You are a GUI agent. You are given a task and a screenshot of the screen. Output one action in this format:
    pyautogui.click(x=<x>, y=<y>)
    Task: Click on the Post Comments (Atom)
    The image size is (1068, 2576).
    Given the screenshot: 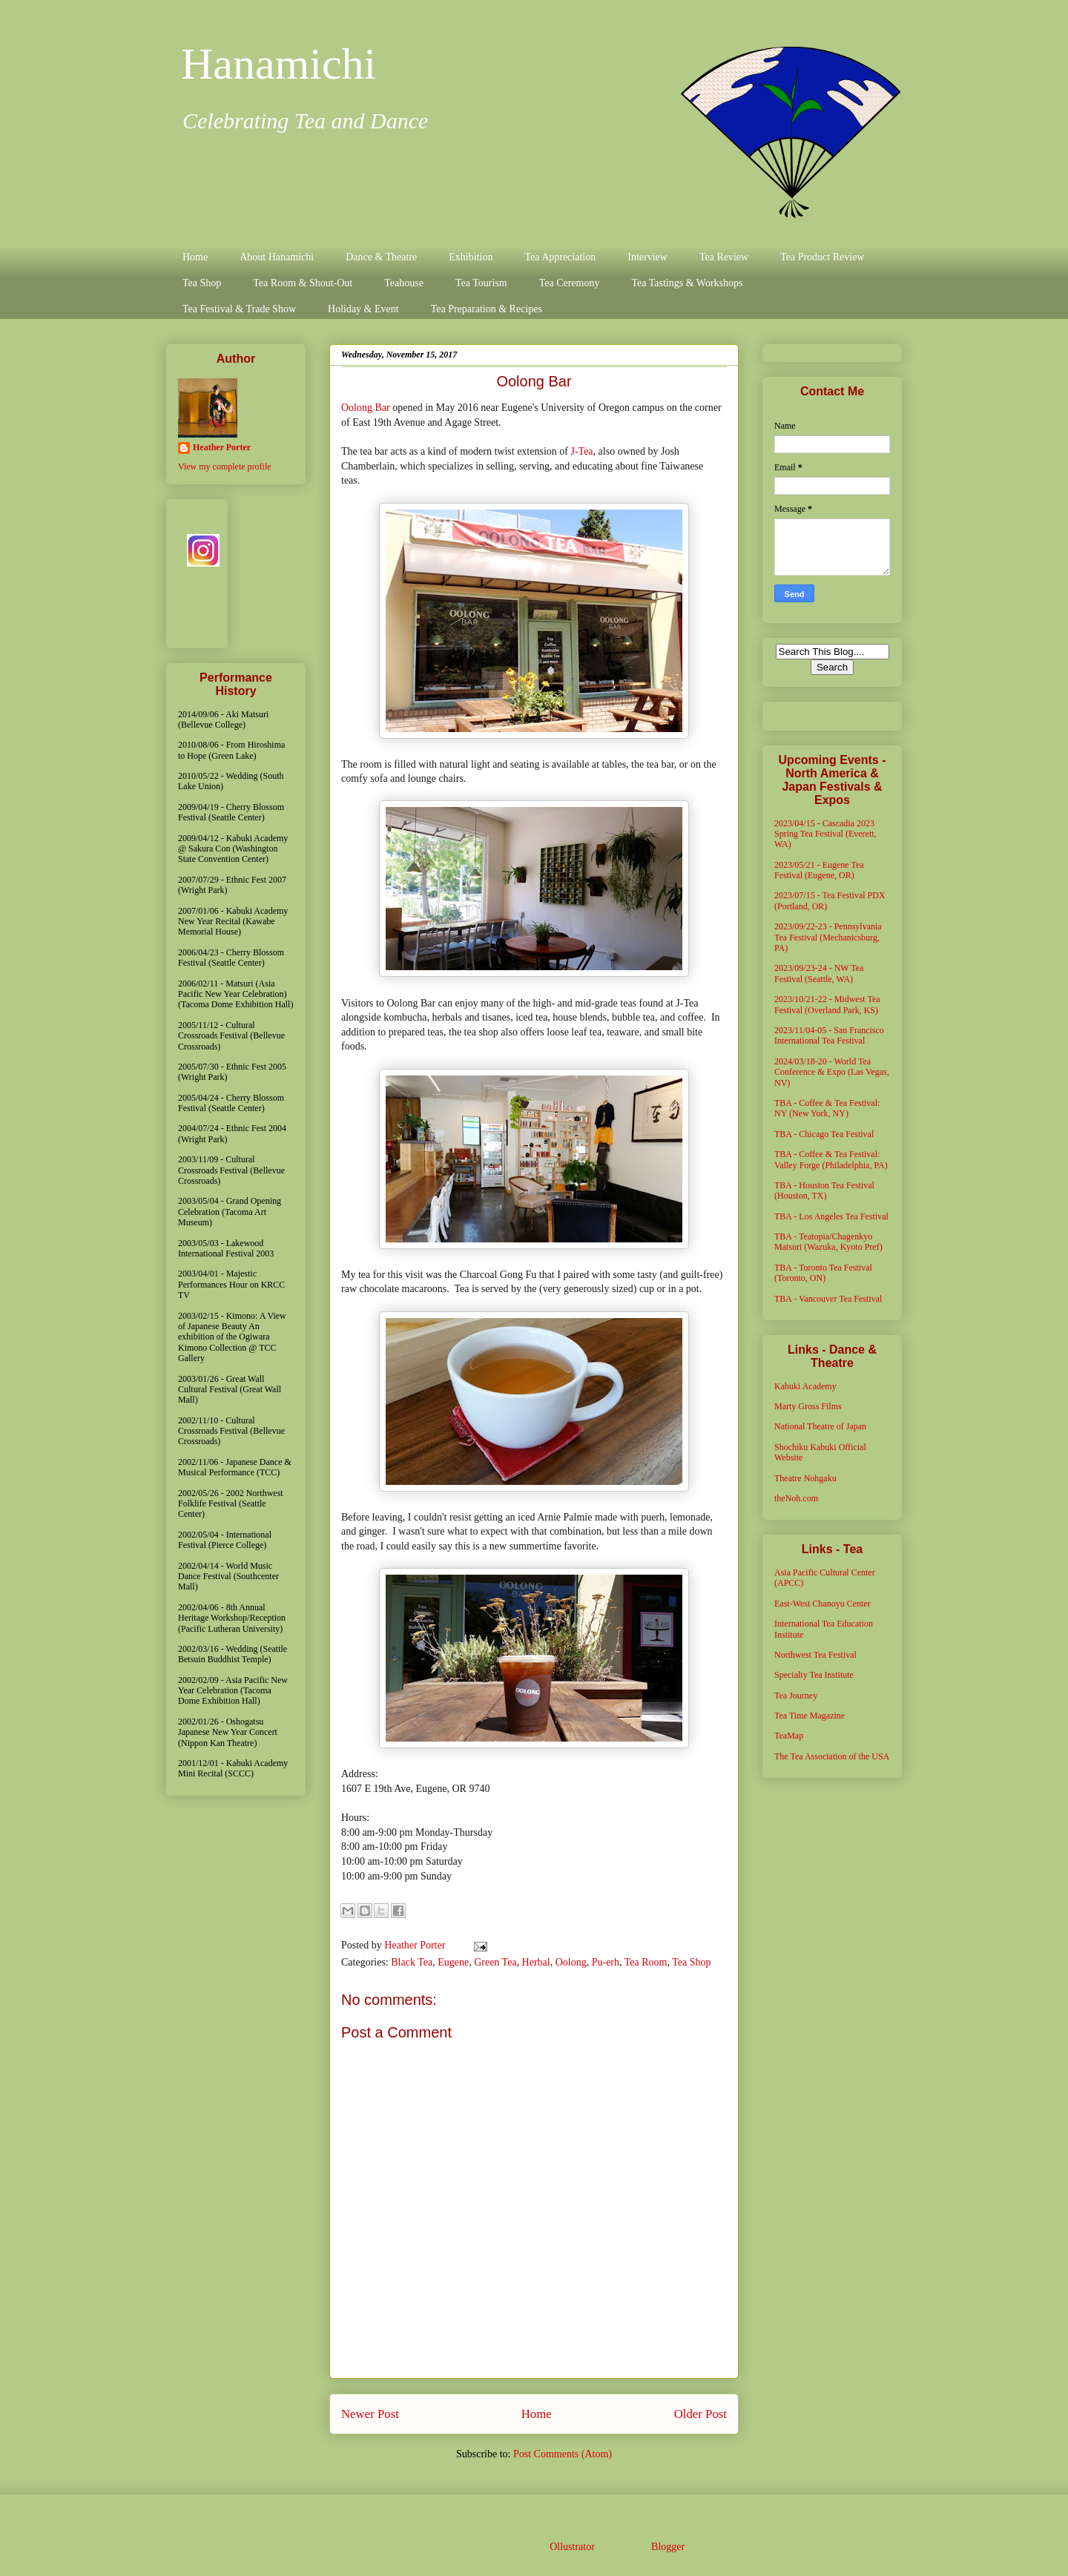 What is the action you would take?
    pyautogui.click(x=562, y=2454)
    